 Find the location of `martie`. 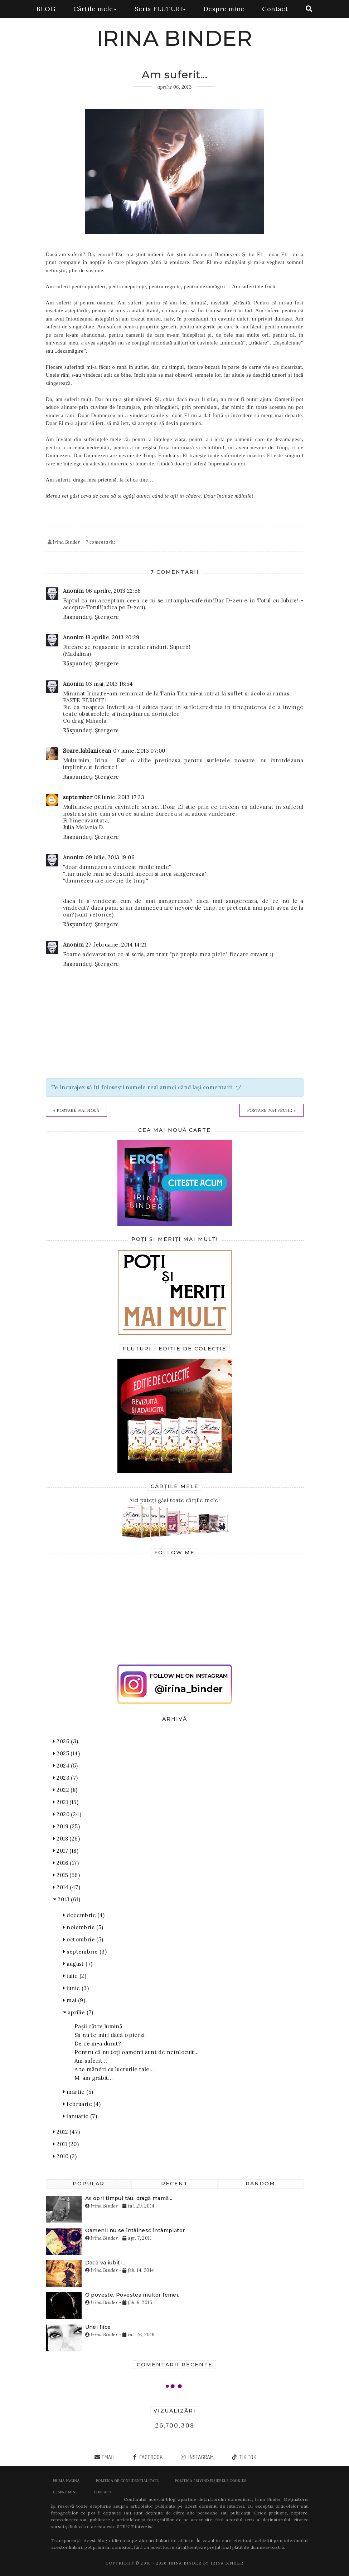

martie is located at coordinates (78, 2091).